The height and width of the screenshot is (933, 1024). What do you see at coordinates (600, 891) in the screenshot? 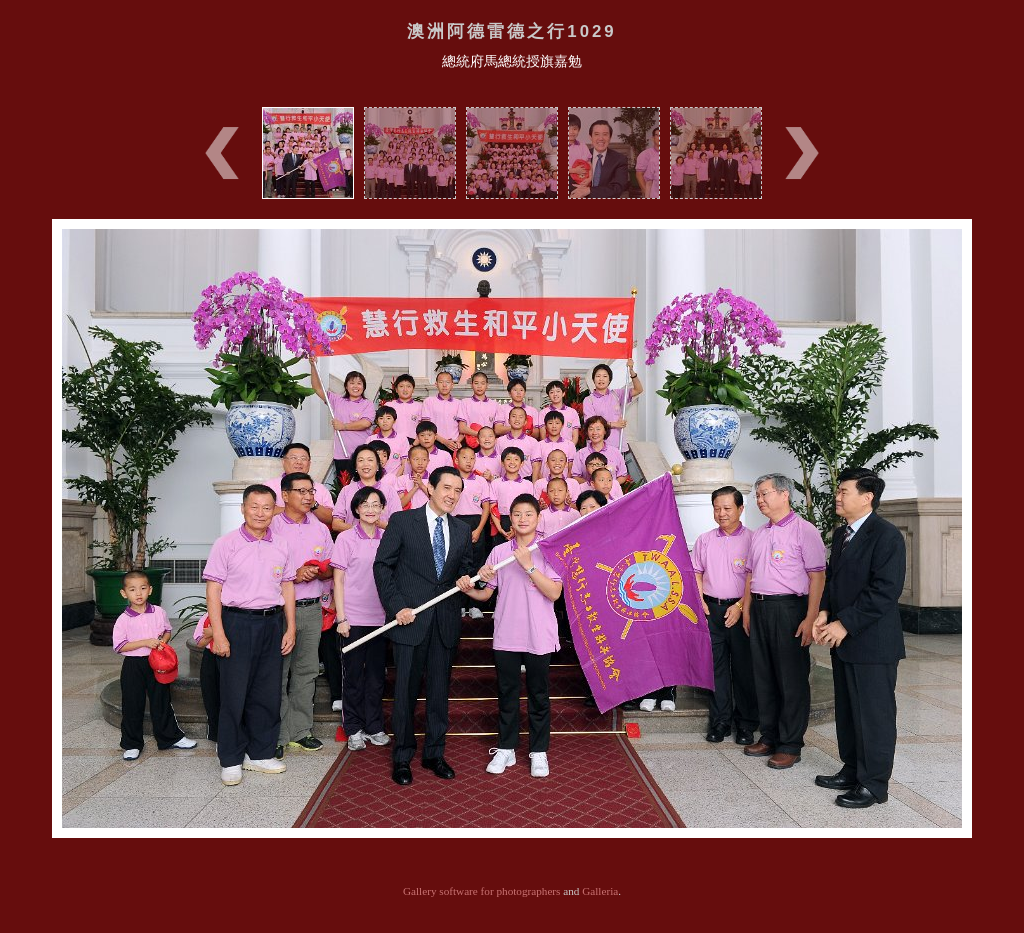
I see `Galleria` at bounding box center [600, 891].